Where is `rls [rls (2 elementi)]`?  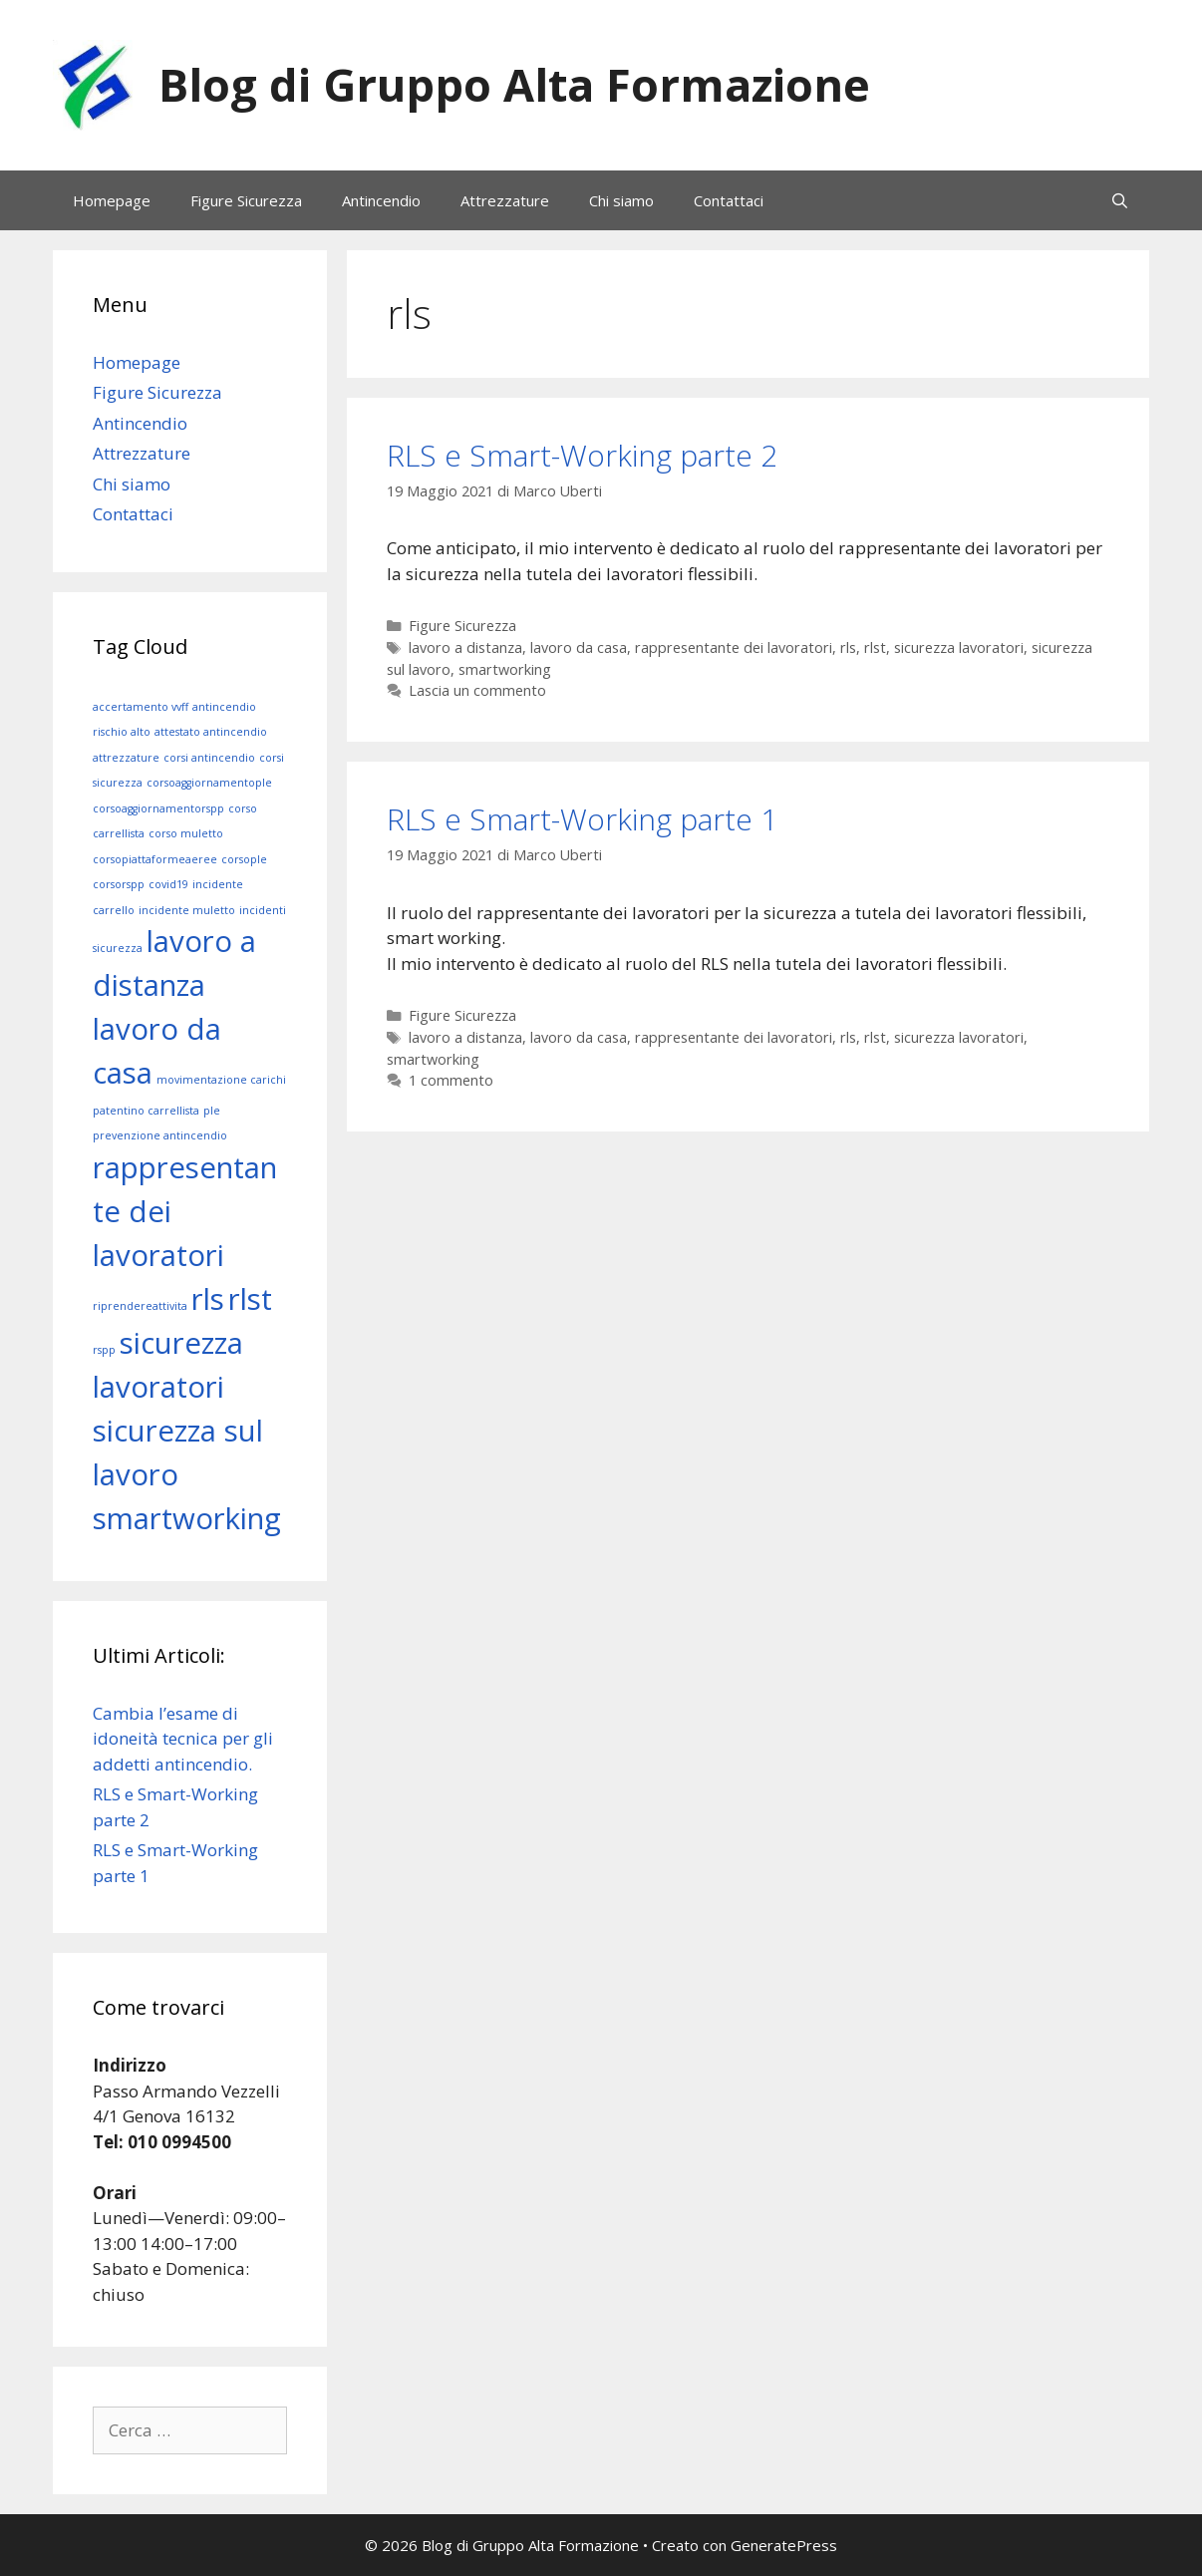 rls [rls (2 elementi)] is located at coordinates (207, 1299).